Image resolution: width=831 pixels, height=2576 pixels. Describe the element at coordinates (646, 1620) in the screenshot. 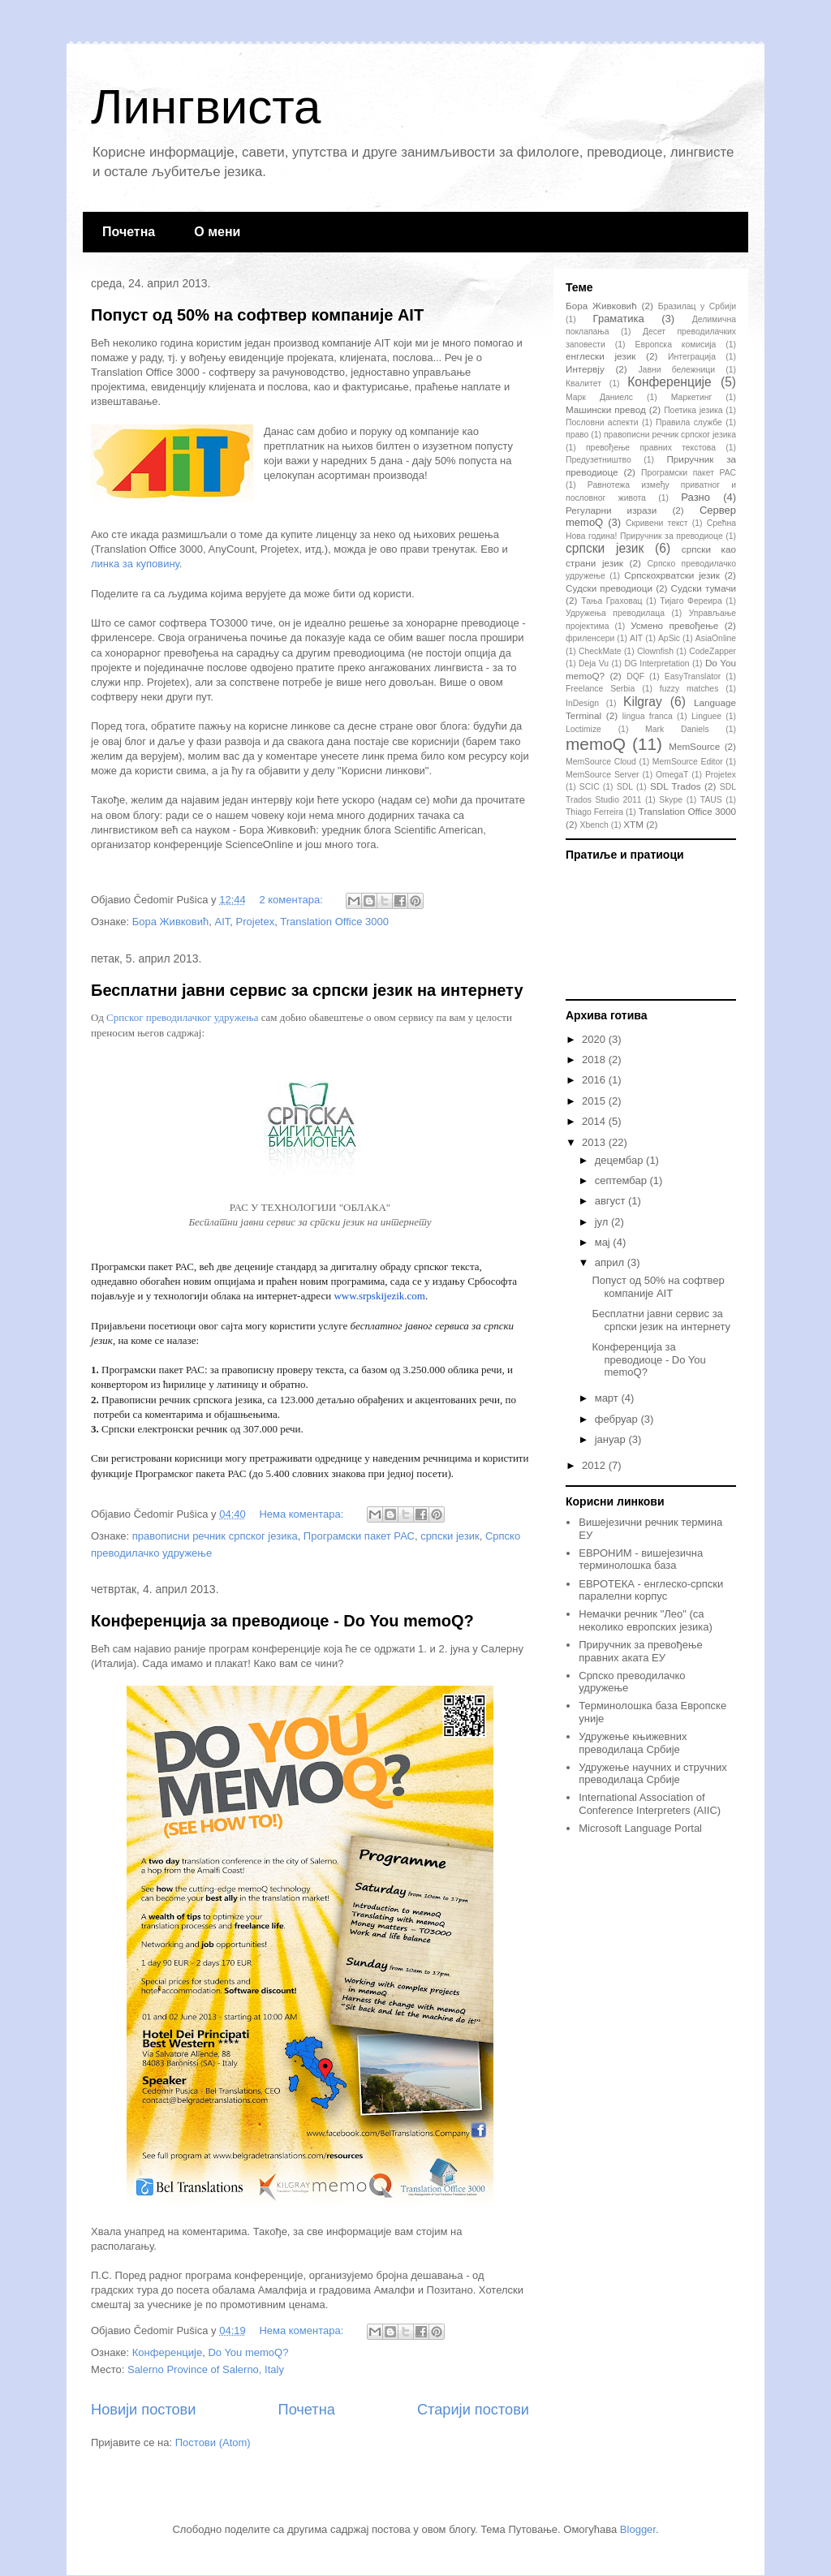

I see `Немачки речник "Лео" (са неколико европских језика)` at that location.